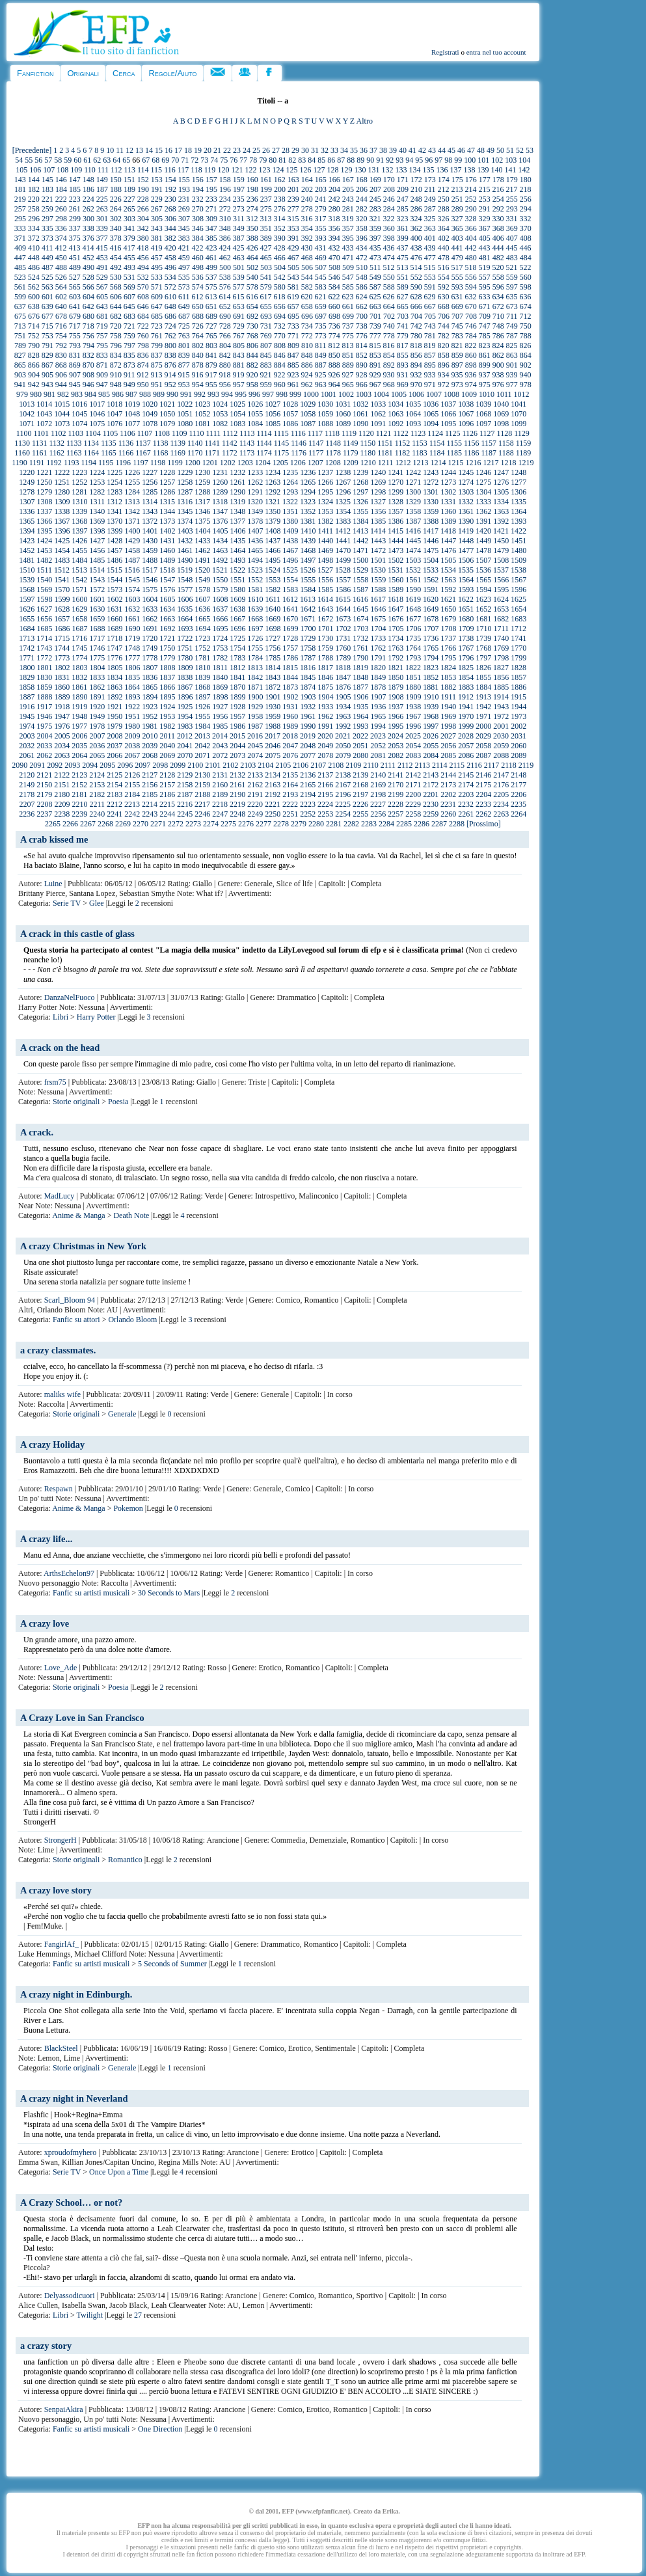  What do you see at coordinates (457, 365) in the screenshot?
I see `897` at bounding box center [457, 365].